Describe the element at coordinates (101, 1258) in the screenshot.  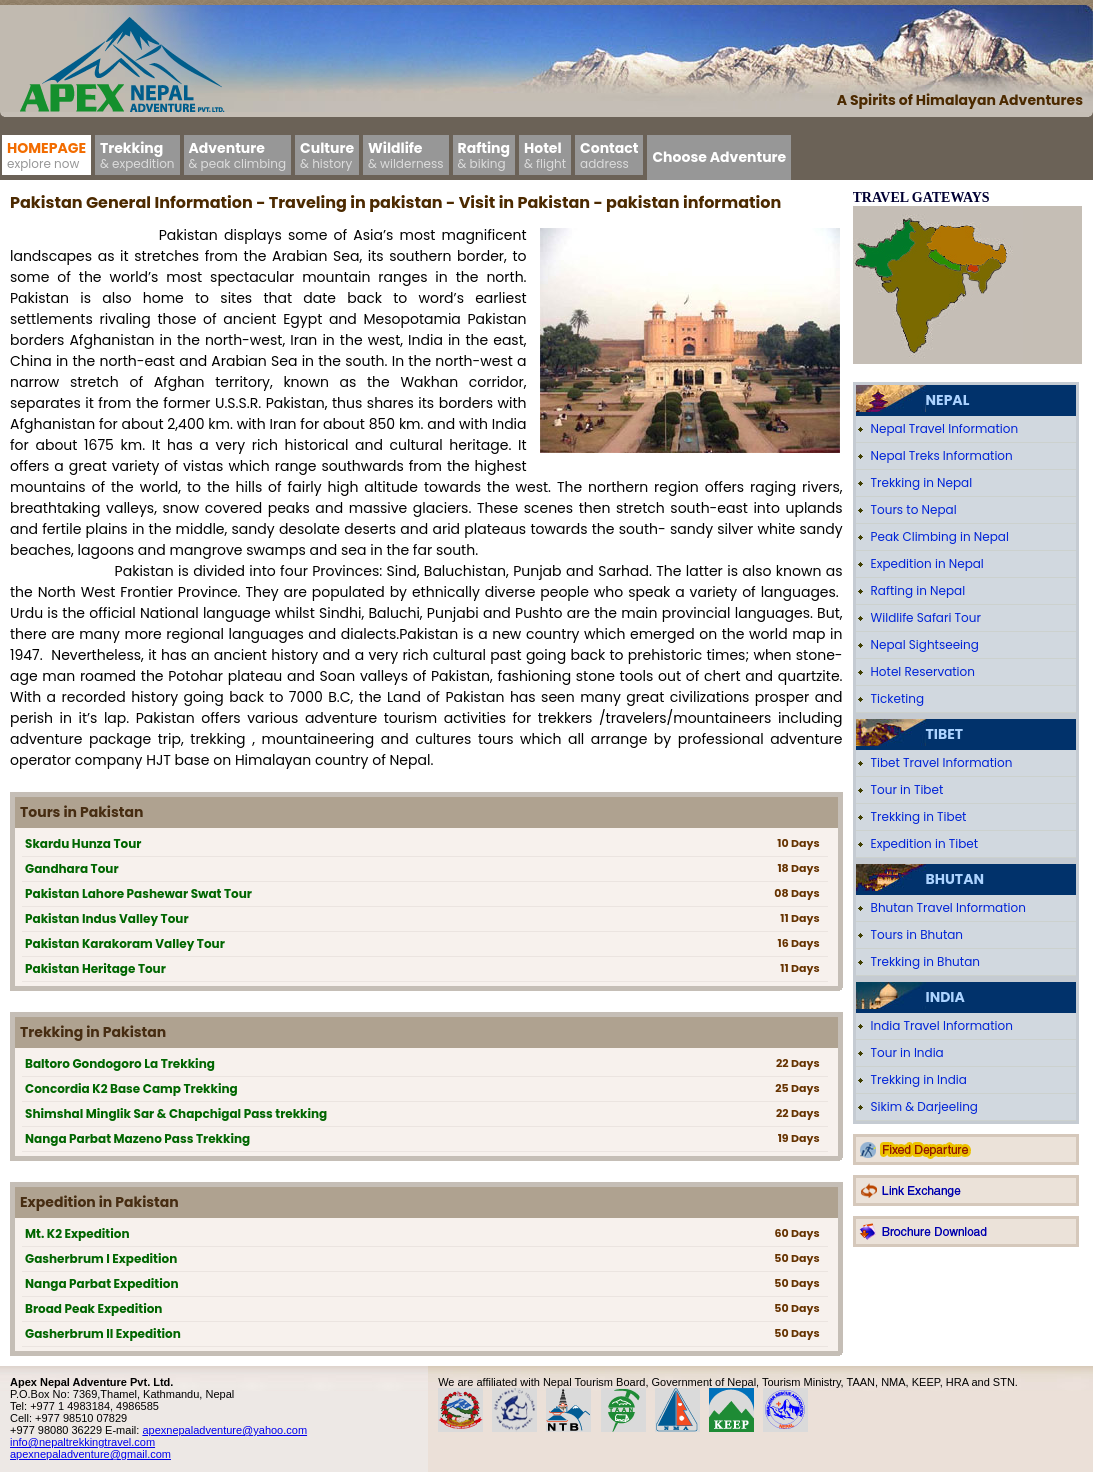
I see `Gasherbrum I Expedition` at that location.